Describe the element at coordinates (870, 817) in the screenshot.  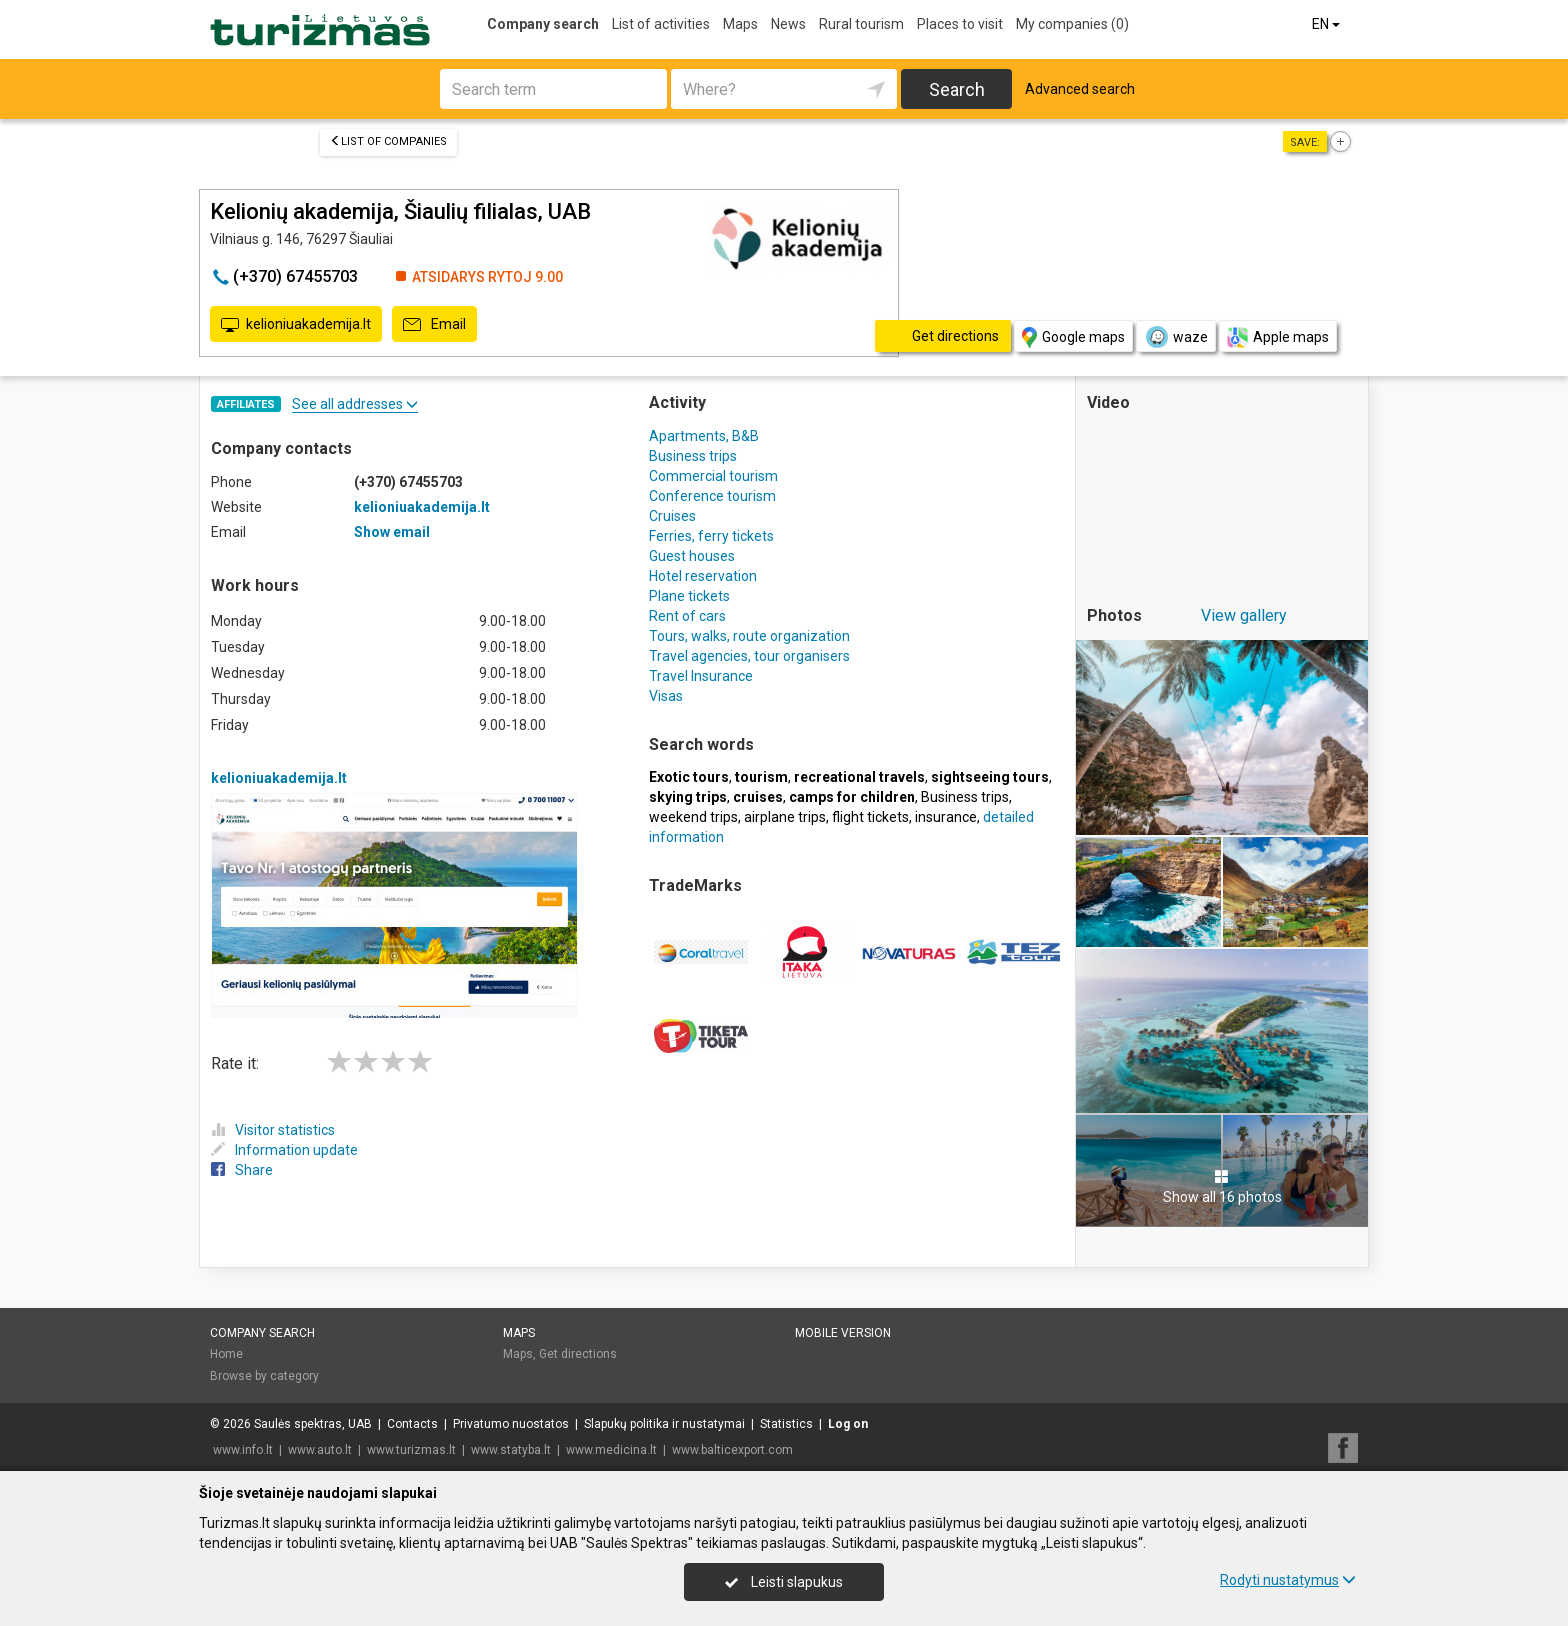
I see `flight tickets` at that location.